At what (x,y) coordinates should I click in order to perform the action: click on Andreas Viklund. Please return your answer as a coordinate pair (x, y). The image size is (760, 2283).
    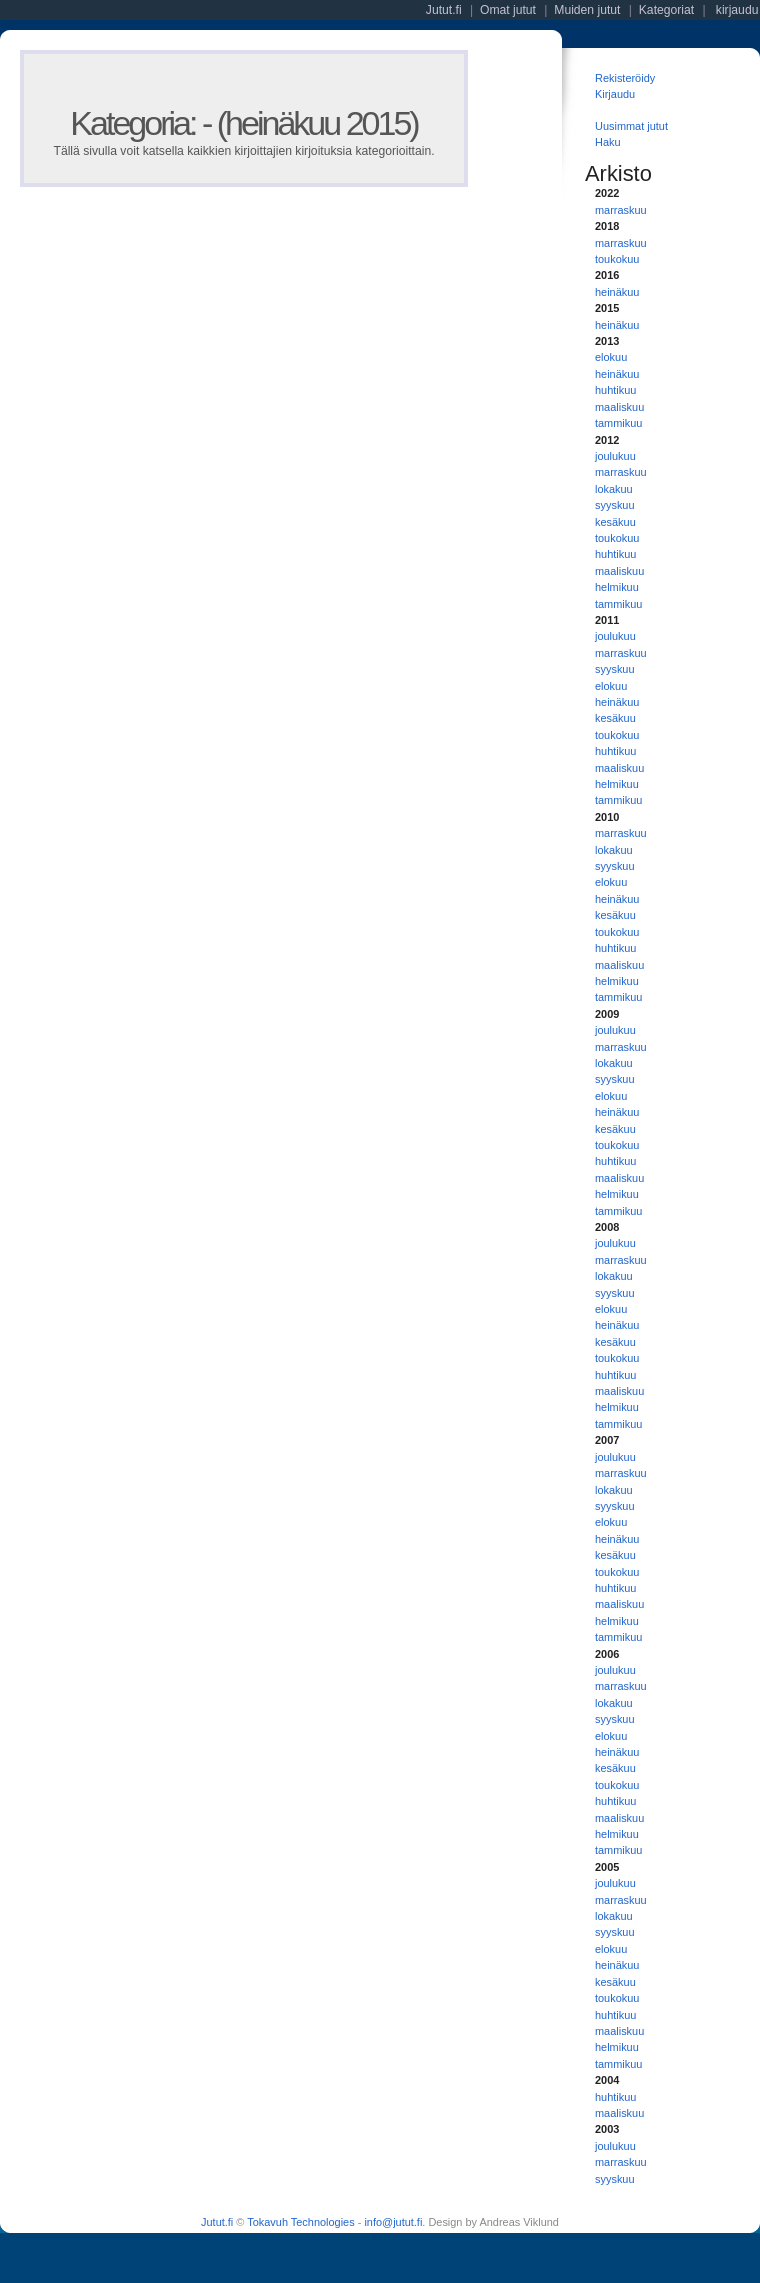
    Looking at the image, I should click on (518, 2222).